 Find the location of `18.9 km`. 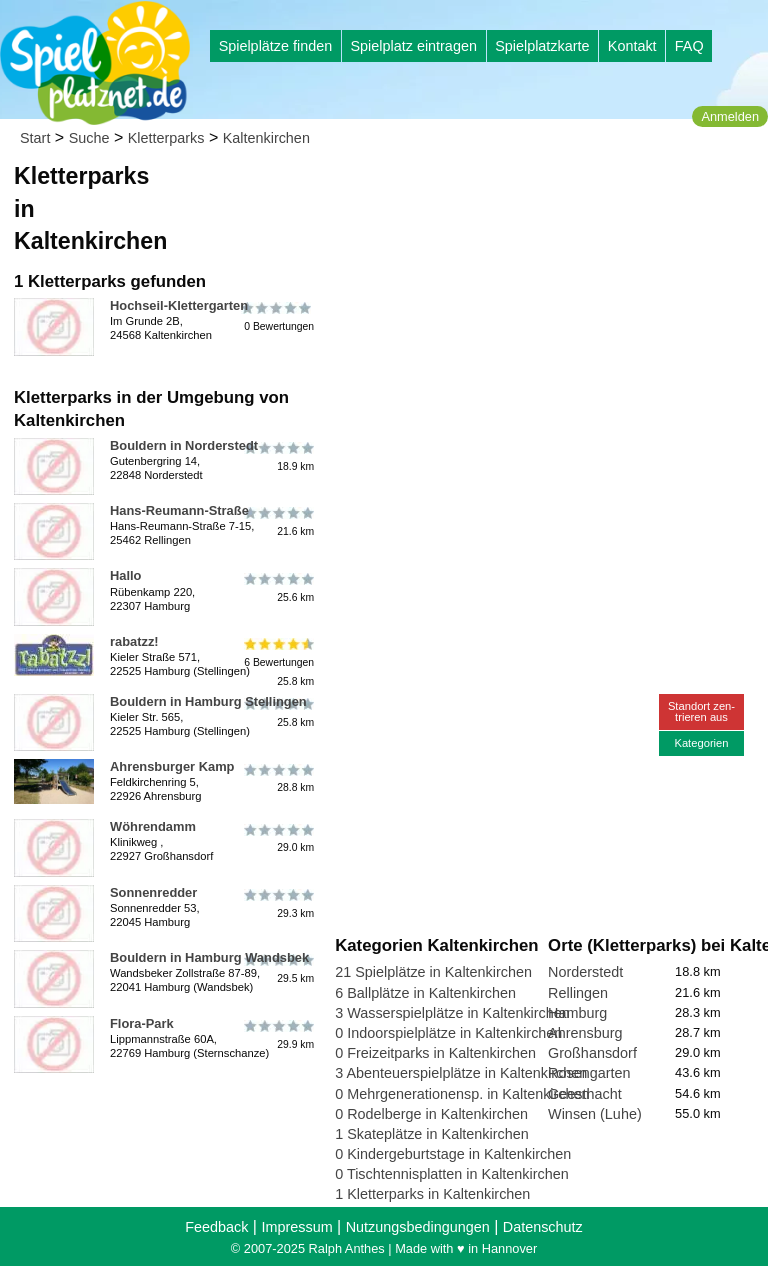

18.9 km is located at coordinates (277, 457).